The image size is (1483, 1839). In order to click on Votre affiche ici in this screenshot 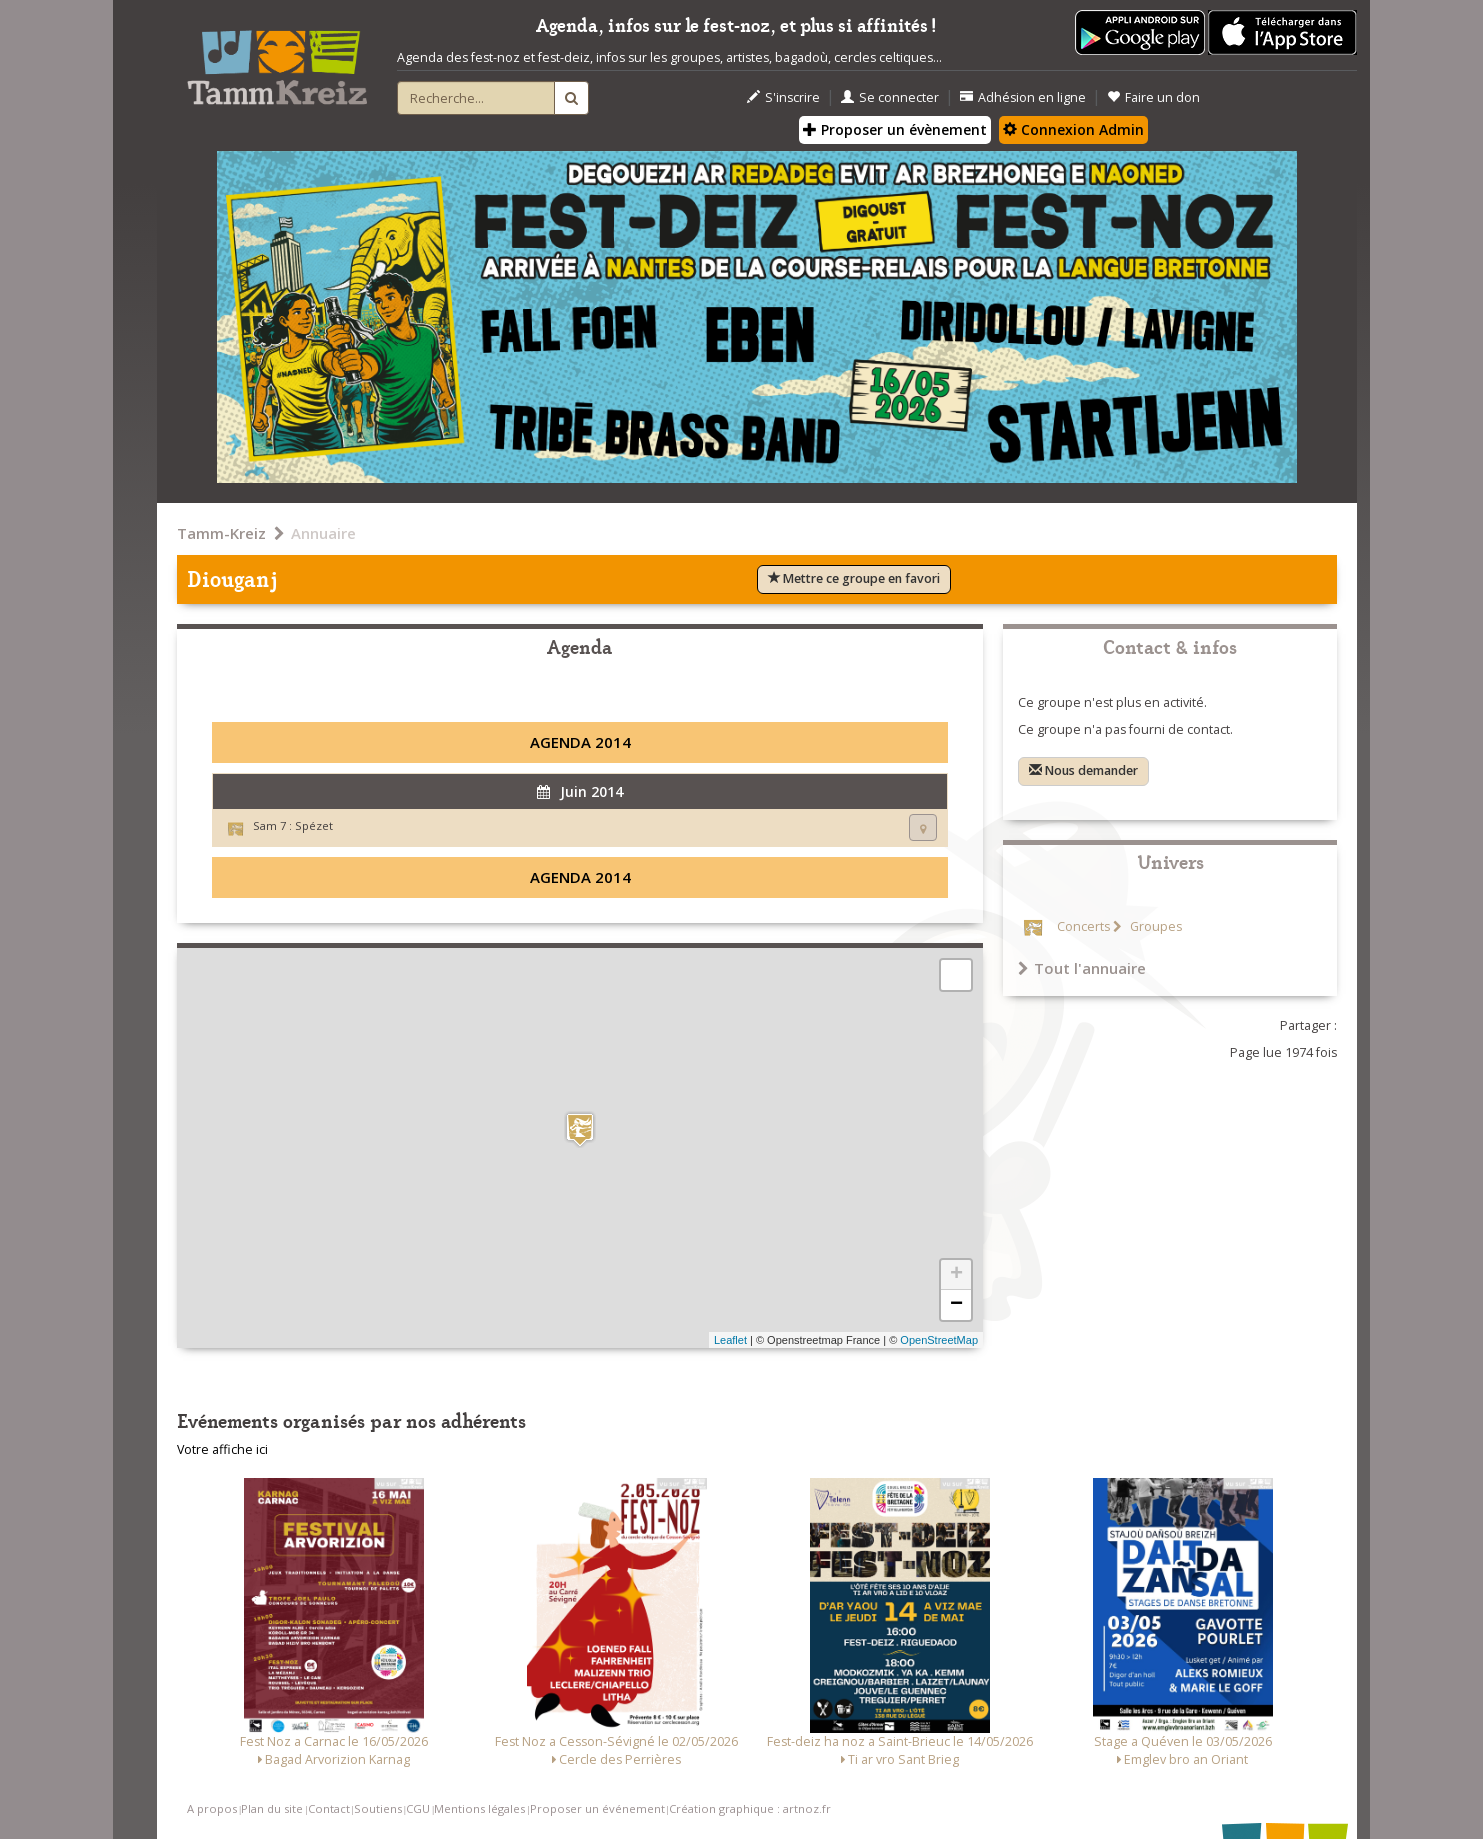, I will do `click(222, 1449)`.